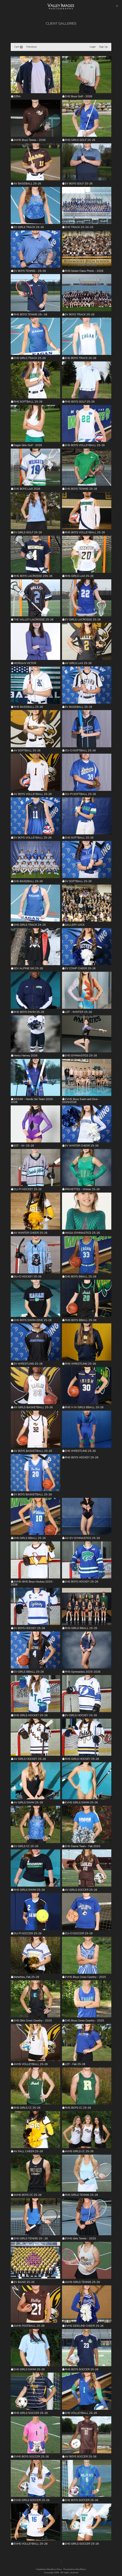  What do you see at coordinates (28, 1802) in the screenshot?
I see `AV GIRLS SWIM 25-26` at bounding box center [28, 1802].